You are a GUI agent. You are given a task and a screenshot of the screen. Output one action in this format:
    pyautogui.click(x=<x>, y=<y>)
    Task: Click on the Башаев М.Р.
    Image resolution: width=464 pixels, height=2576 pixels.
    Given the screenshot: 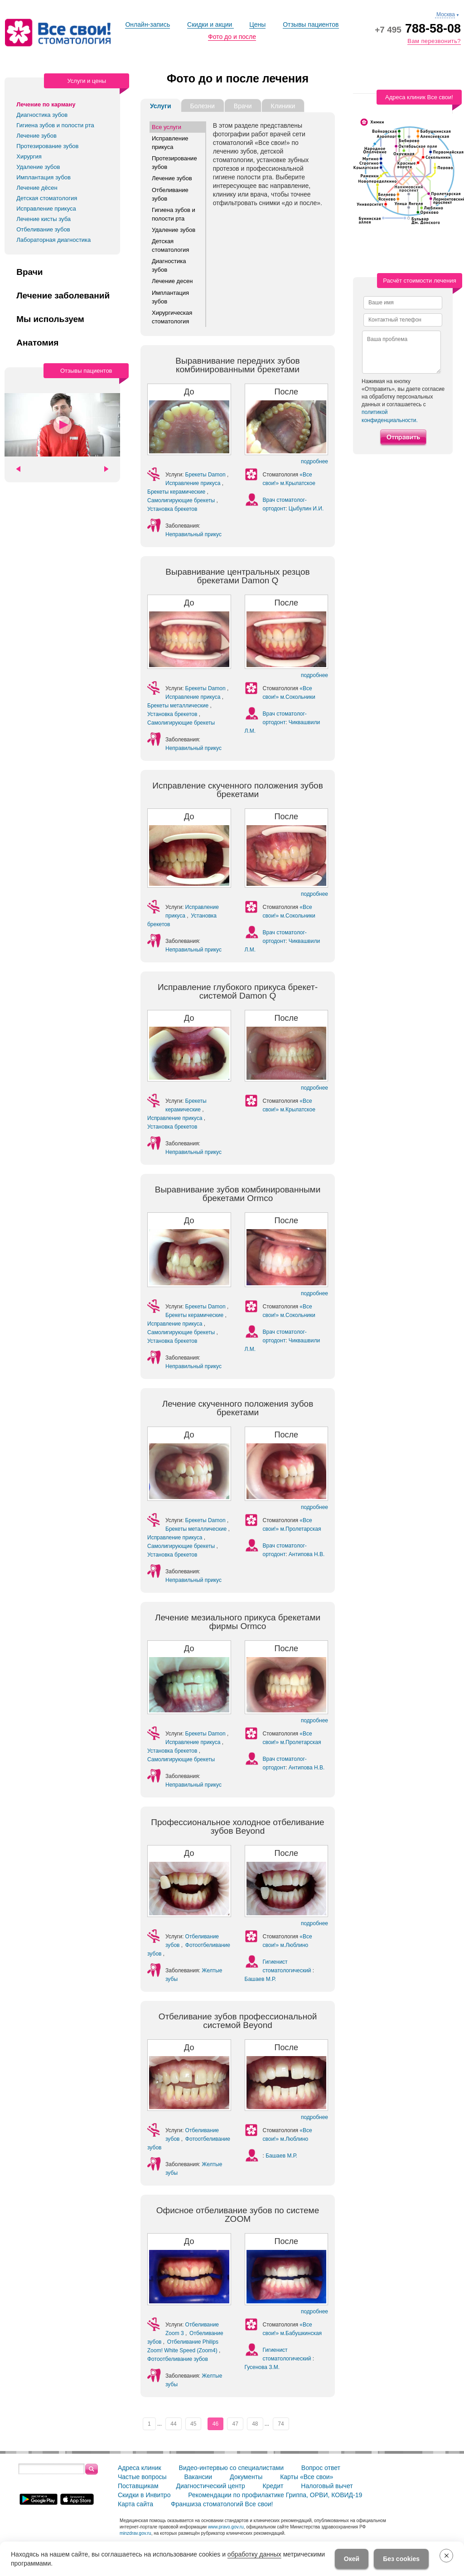 What is the action you would take?
    pyautogui.click(x=260, y=1978)
    